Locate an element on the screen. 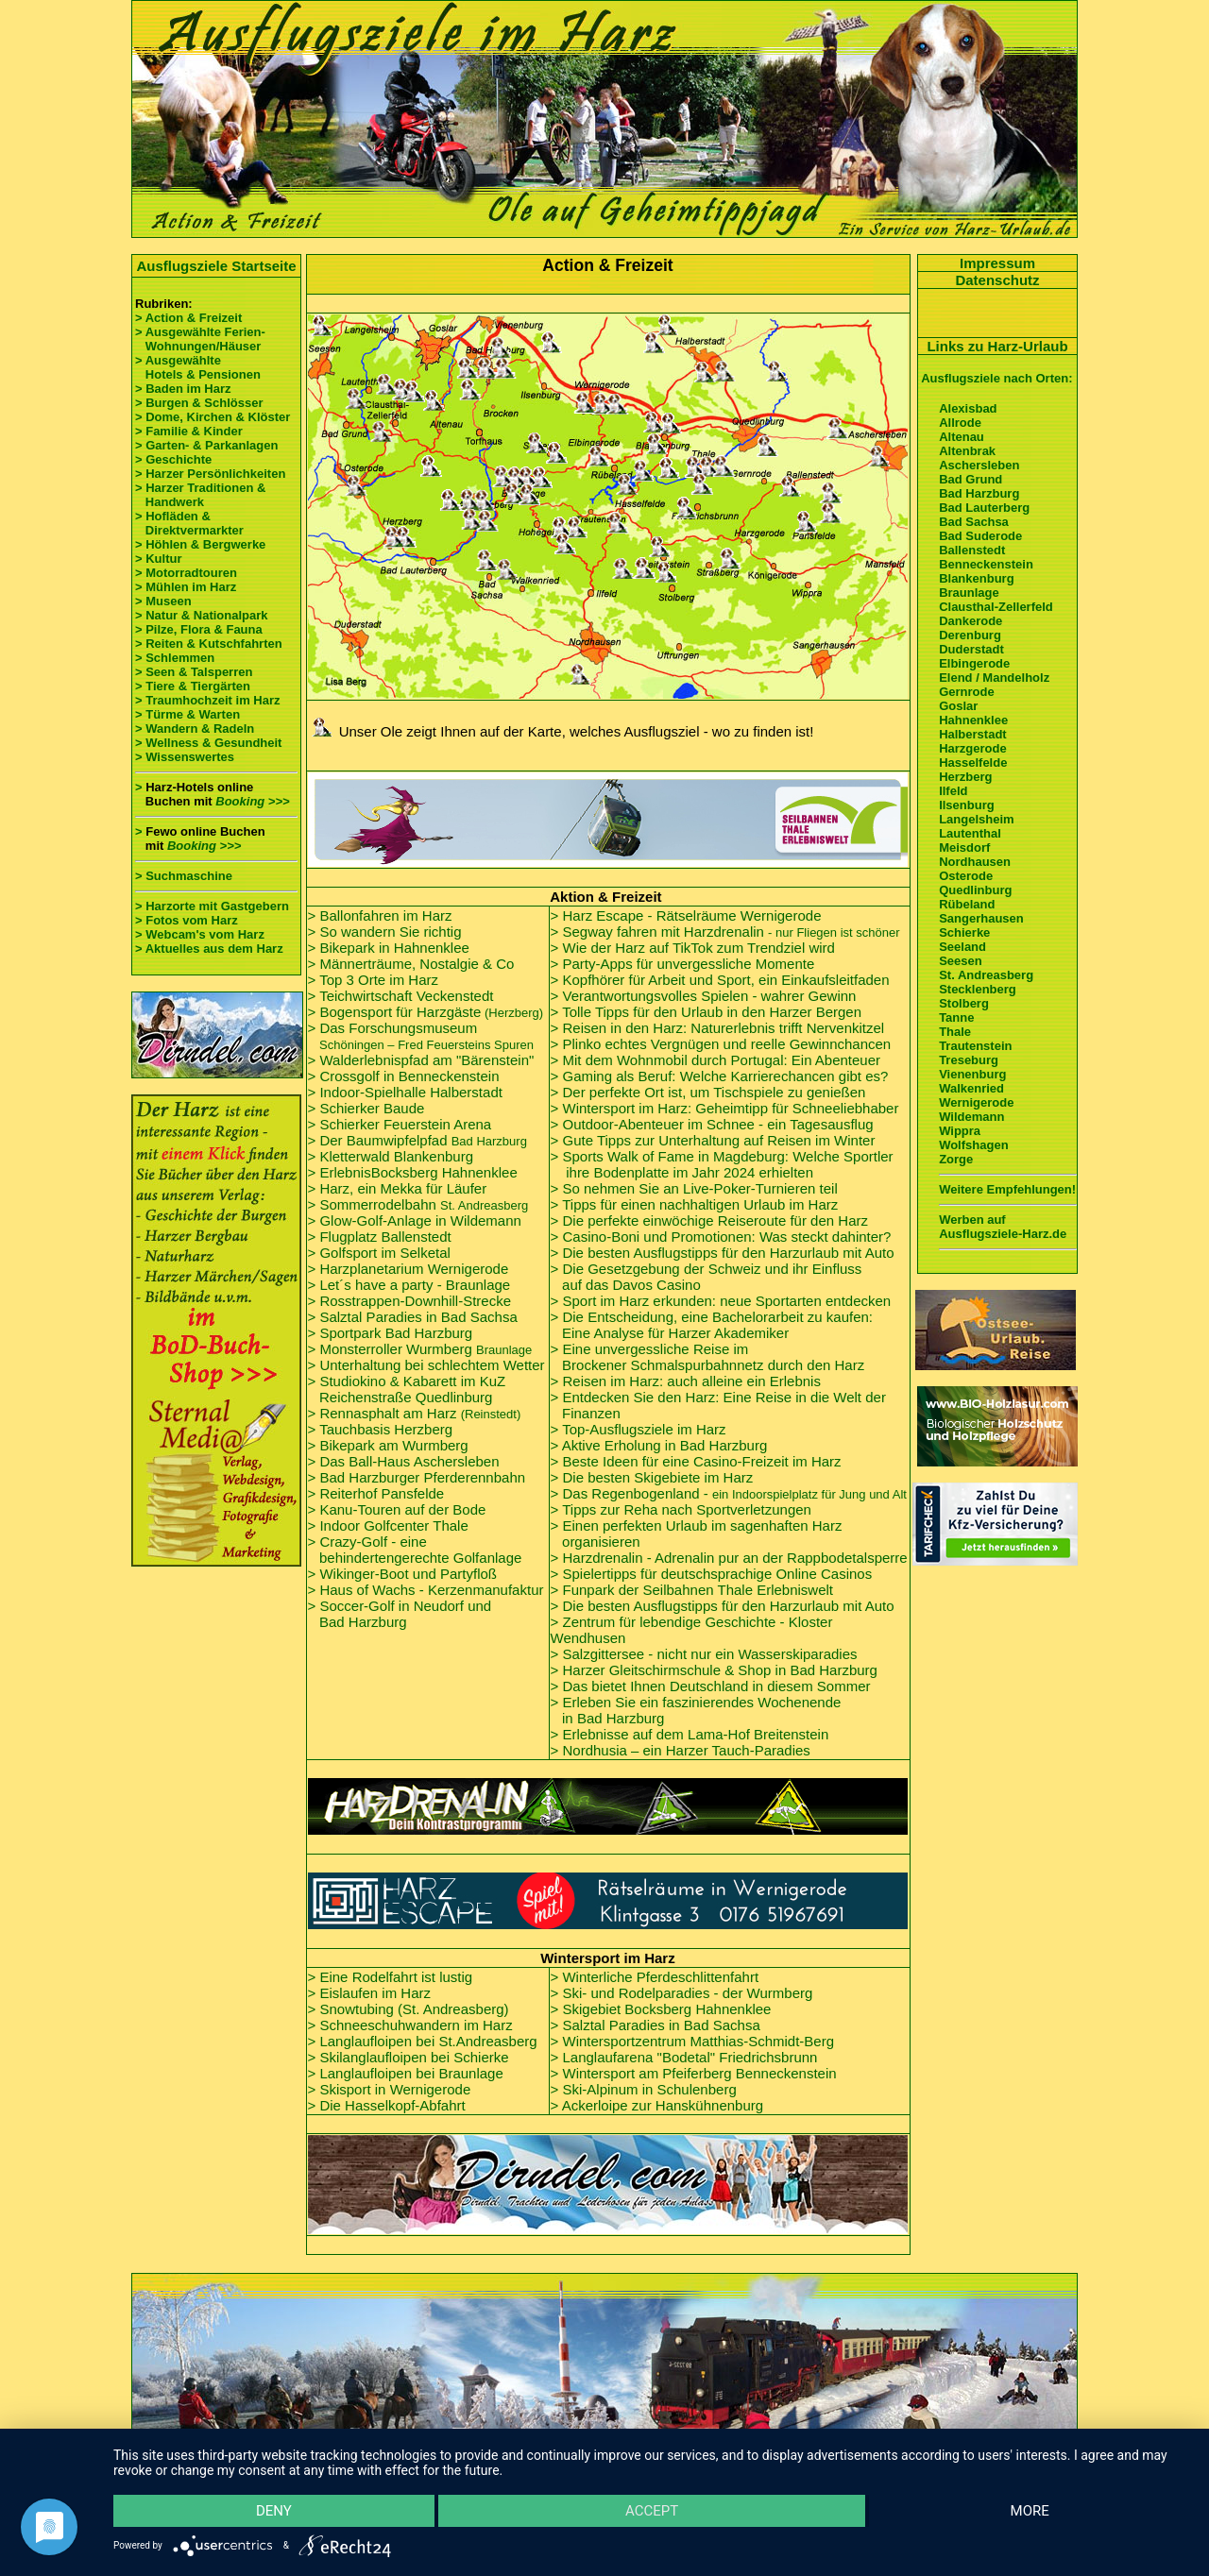 The image size is (1209, 2576). Harzer Gleitschirmschule & Shop in Bad Harzburg is located at coordinates (719, 1670).